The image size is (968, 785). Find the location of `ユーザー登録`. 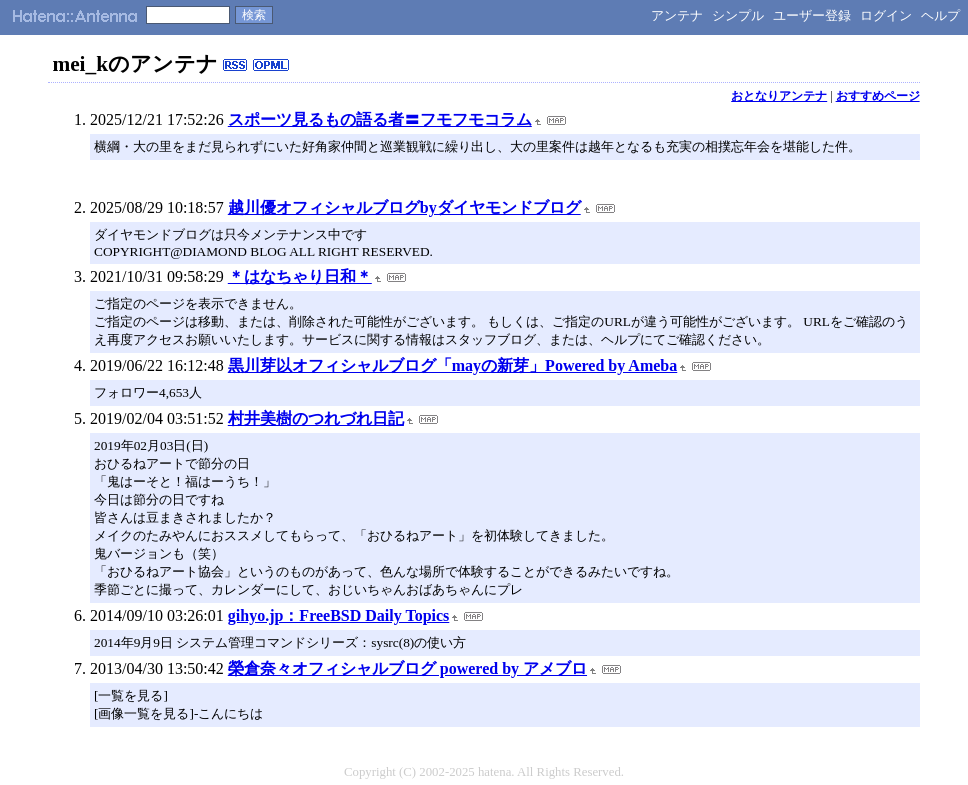

ユーザー登録 is located at coordinates (812, 15).